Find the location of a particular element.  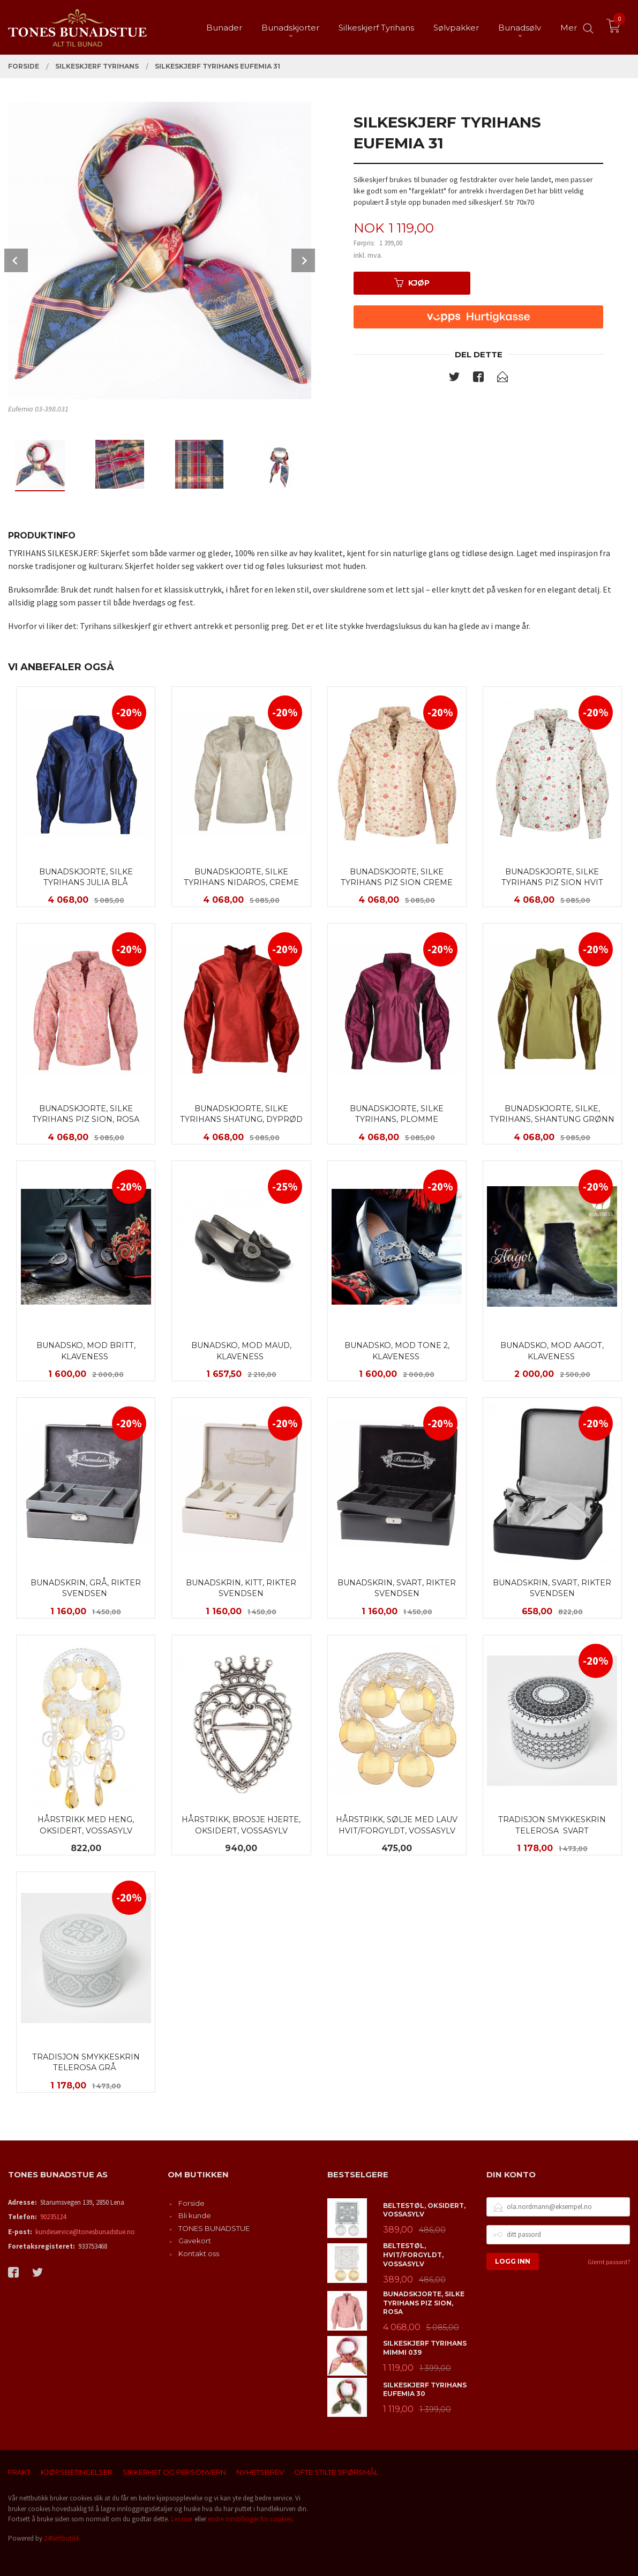

endre innstillinger for cookies. is located at coordinates (251, 2518).